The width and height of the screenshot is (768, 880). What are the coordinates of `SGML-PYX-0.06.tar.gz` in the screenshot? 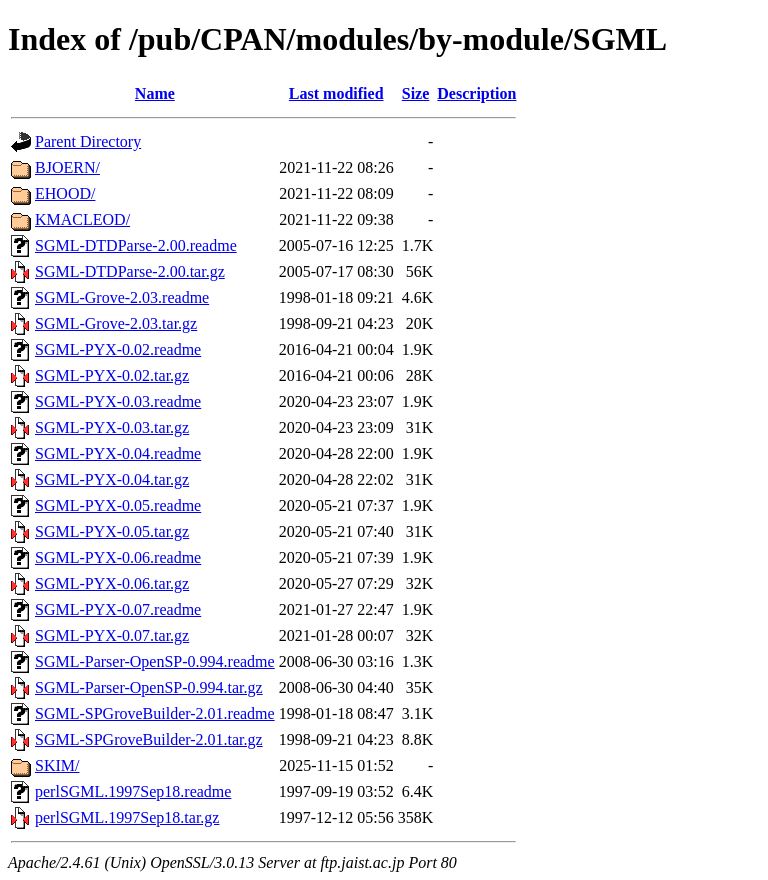 It's located at (112, 583).